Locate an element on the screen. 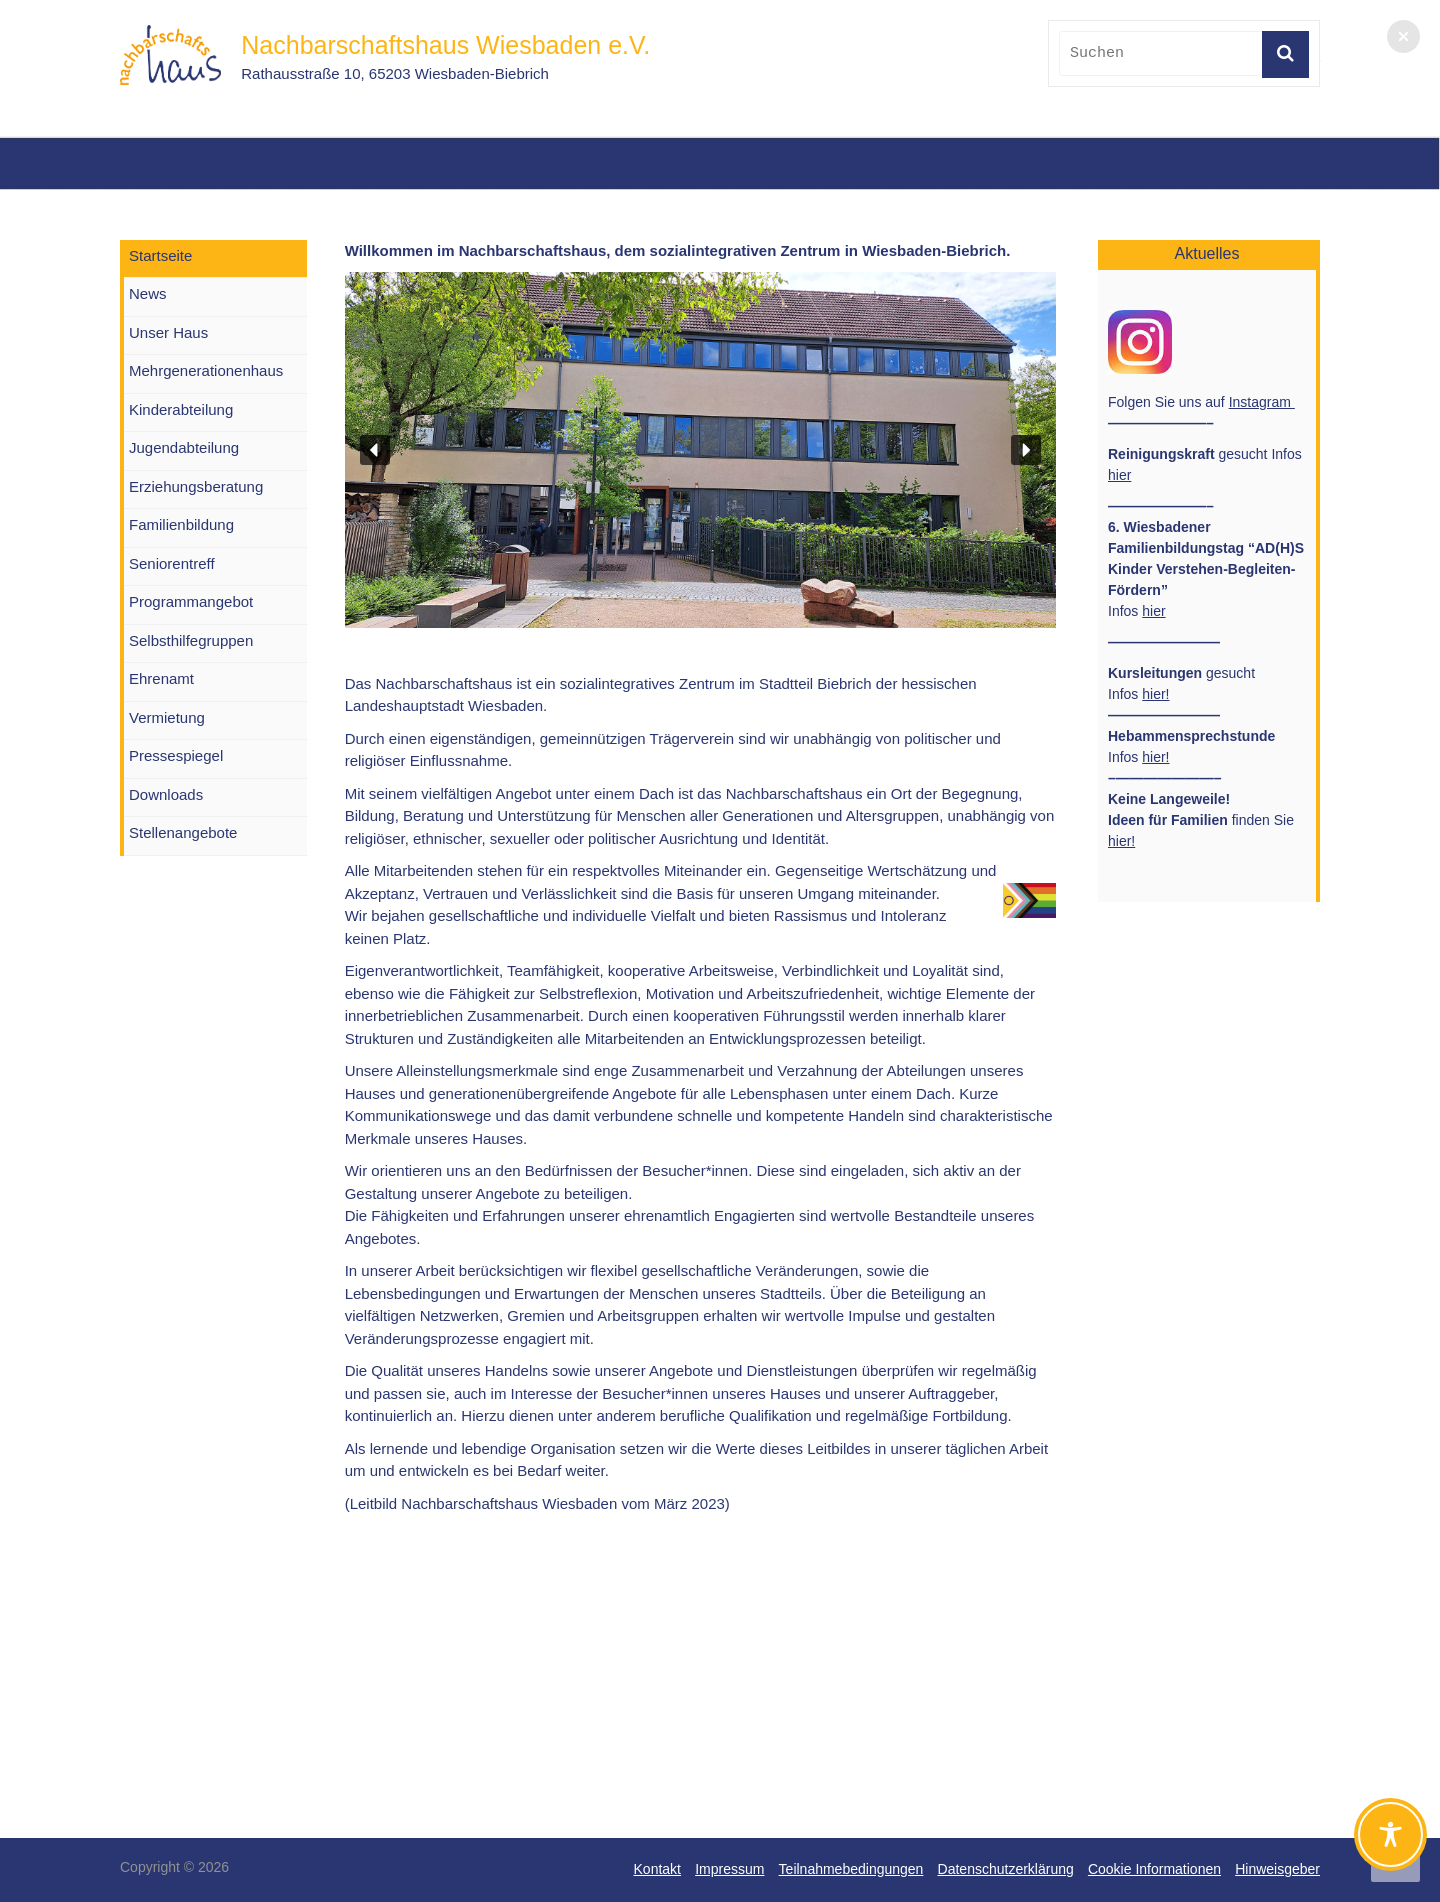 Image resolution: width=1440 pixels, height=1902 pixels. hier! is located at coordinates (1155, 694).